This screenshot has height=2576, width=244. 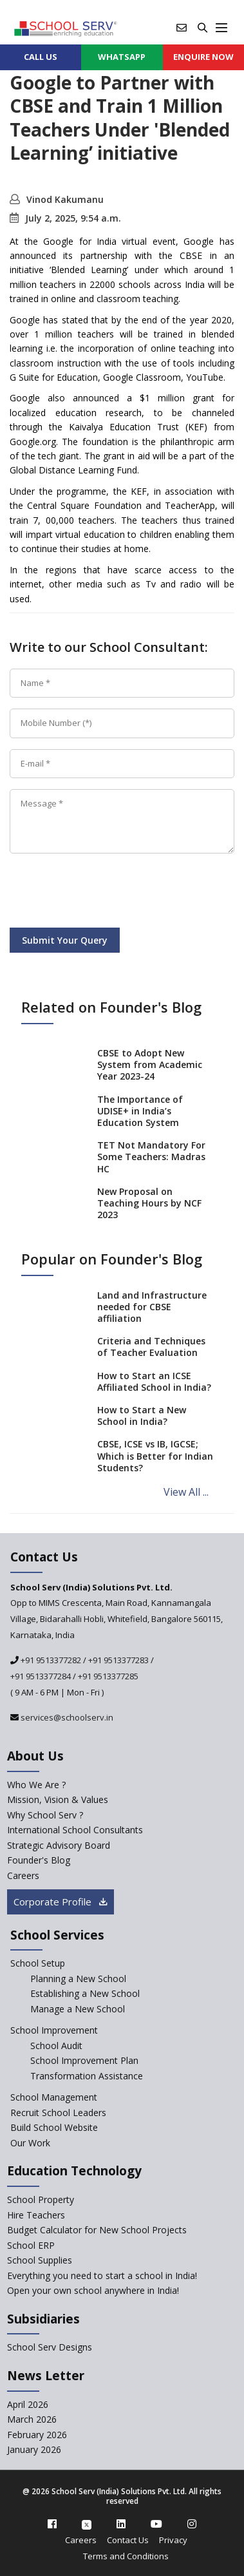 I want to click on CALL US [contact], so click(x=40, y=56).